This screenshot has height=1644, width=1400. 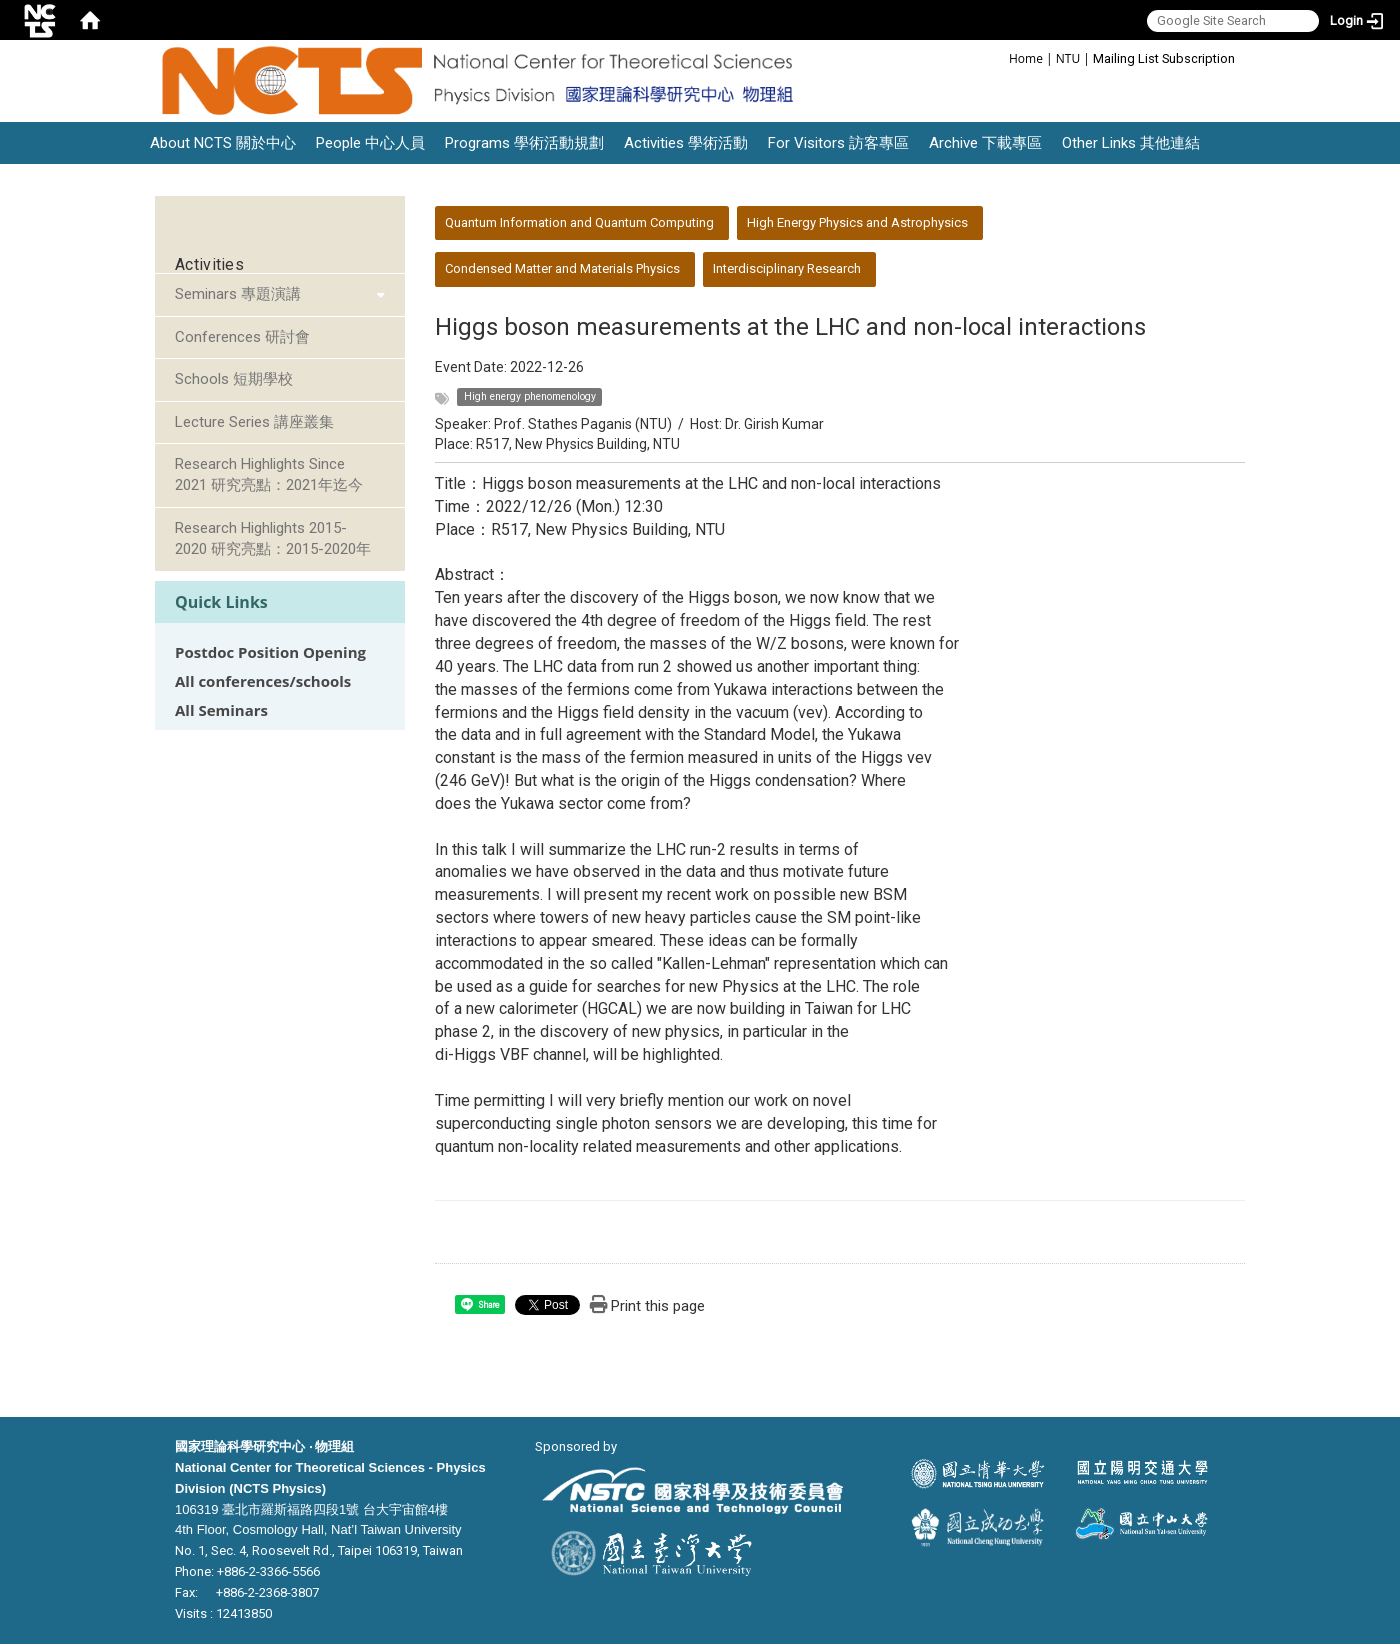 I want to click on Conferences 研討會, so click(x=242, y=337).